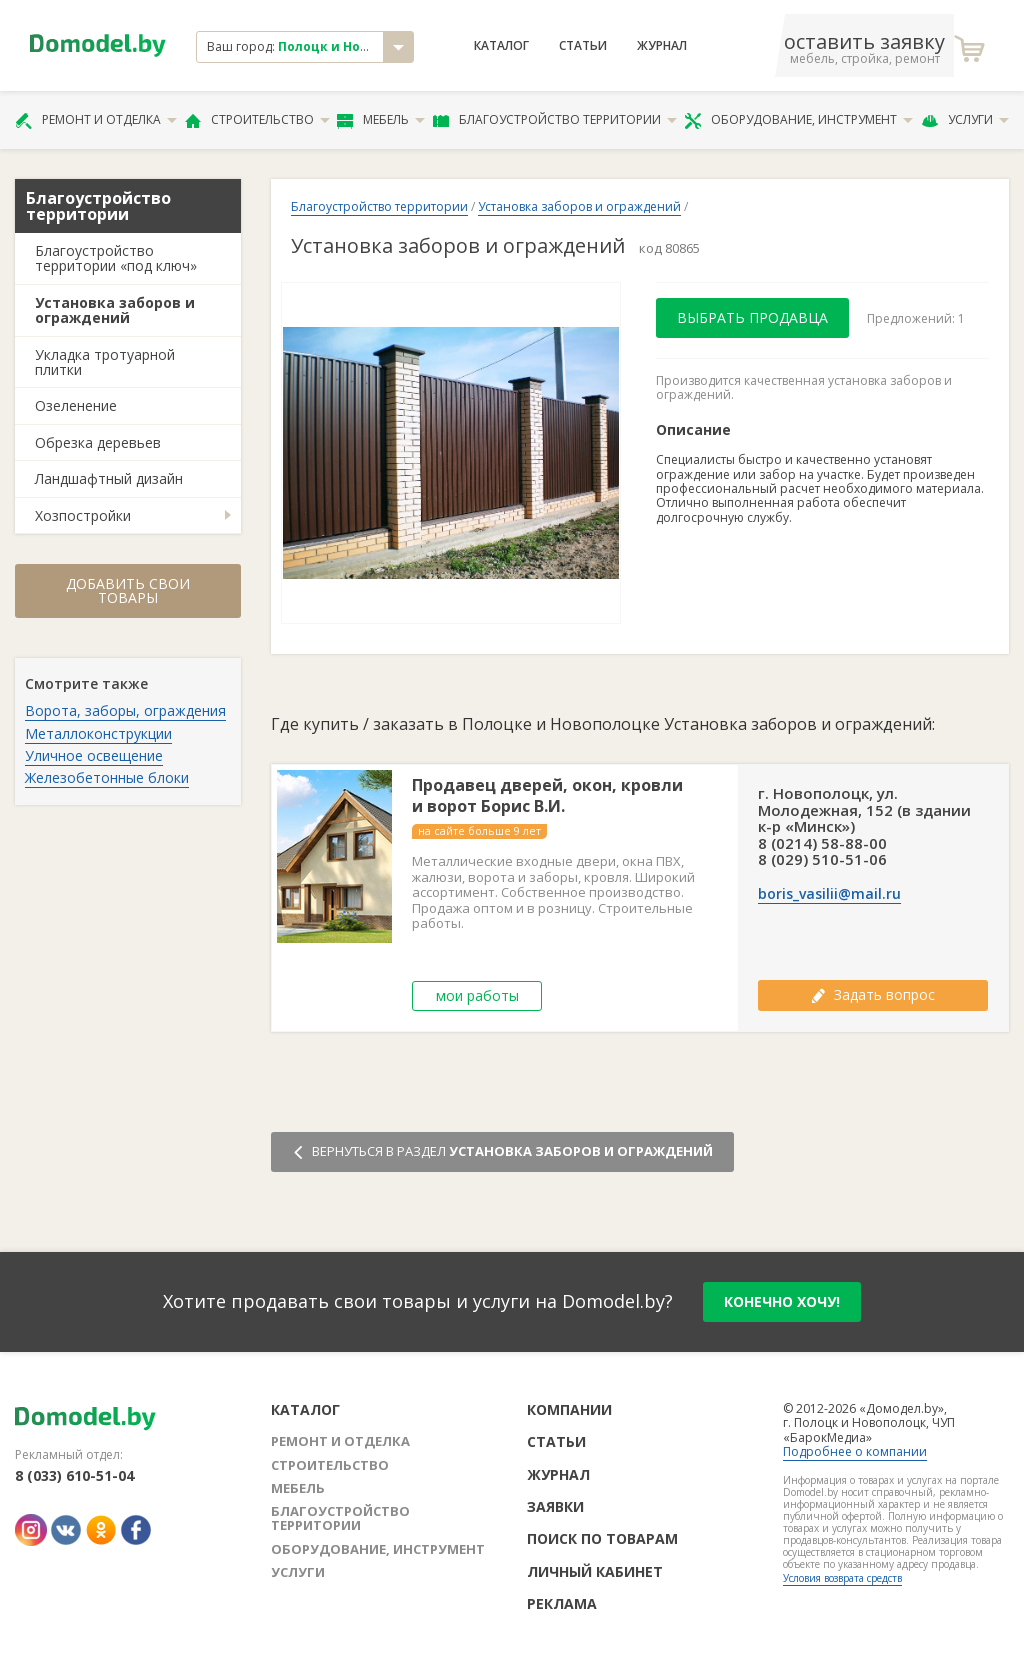  What do you see at coordinates (109, 478) in the screenshot?
I see `Ландшафтный дизайн` at bounding box center [109, 478].